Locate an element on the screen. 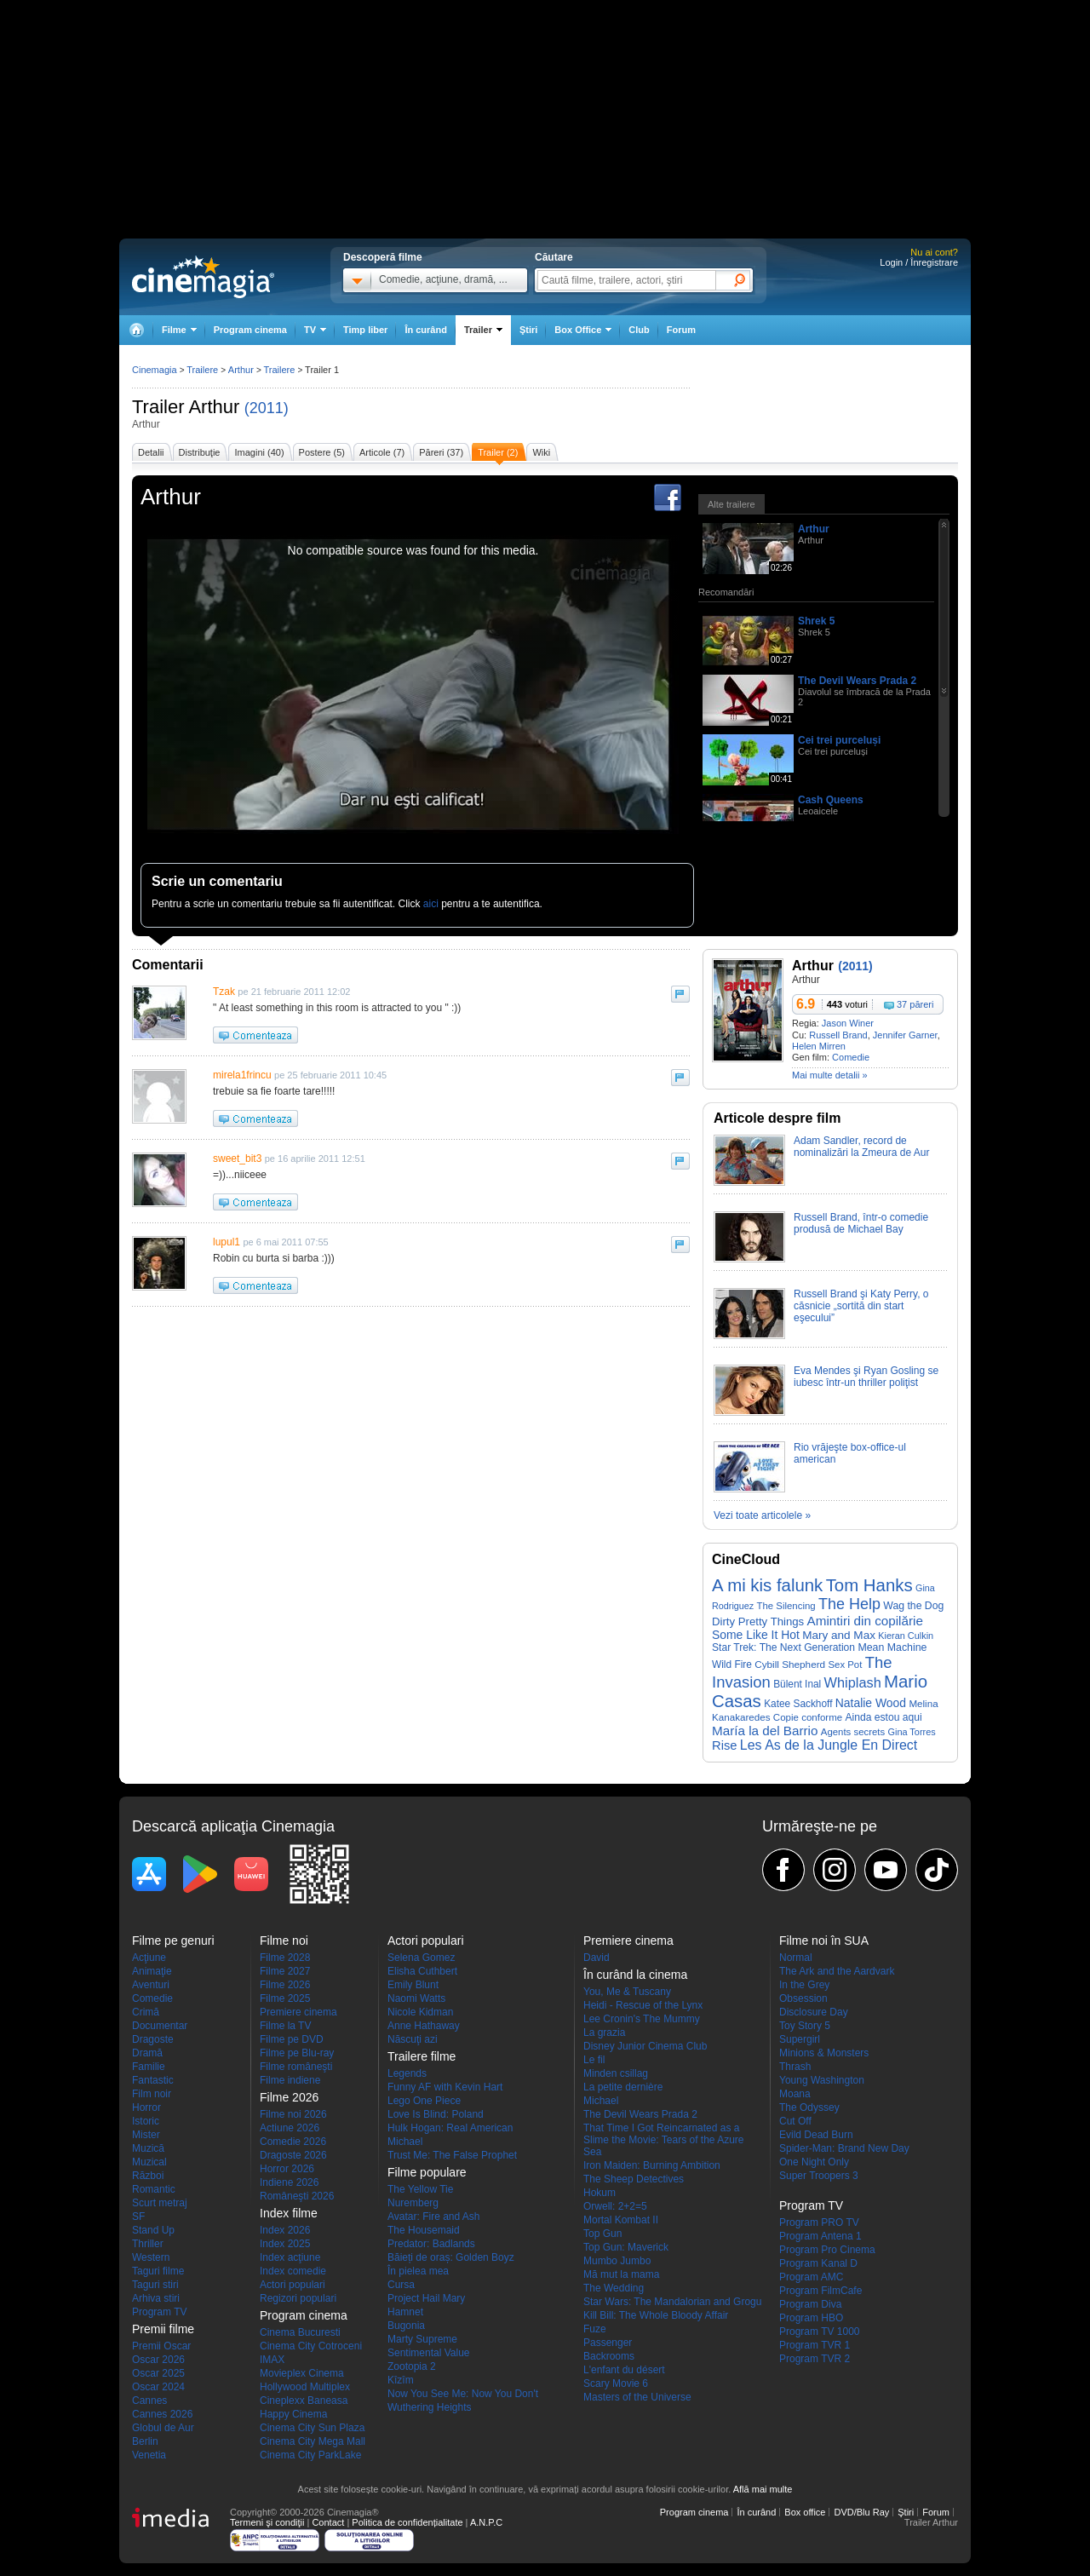 This screenshot has height=2576, width=1090. Le fil is located at coordinates (594, 2060).